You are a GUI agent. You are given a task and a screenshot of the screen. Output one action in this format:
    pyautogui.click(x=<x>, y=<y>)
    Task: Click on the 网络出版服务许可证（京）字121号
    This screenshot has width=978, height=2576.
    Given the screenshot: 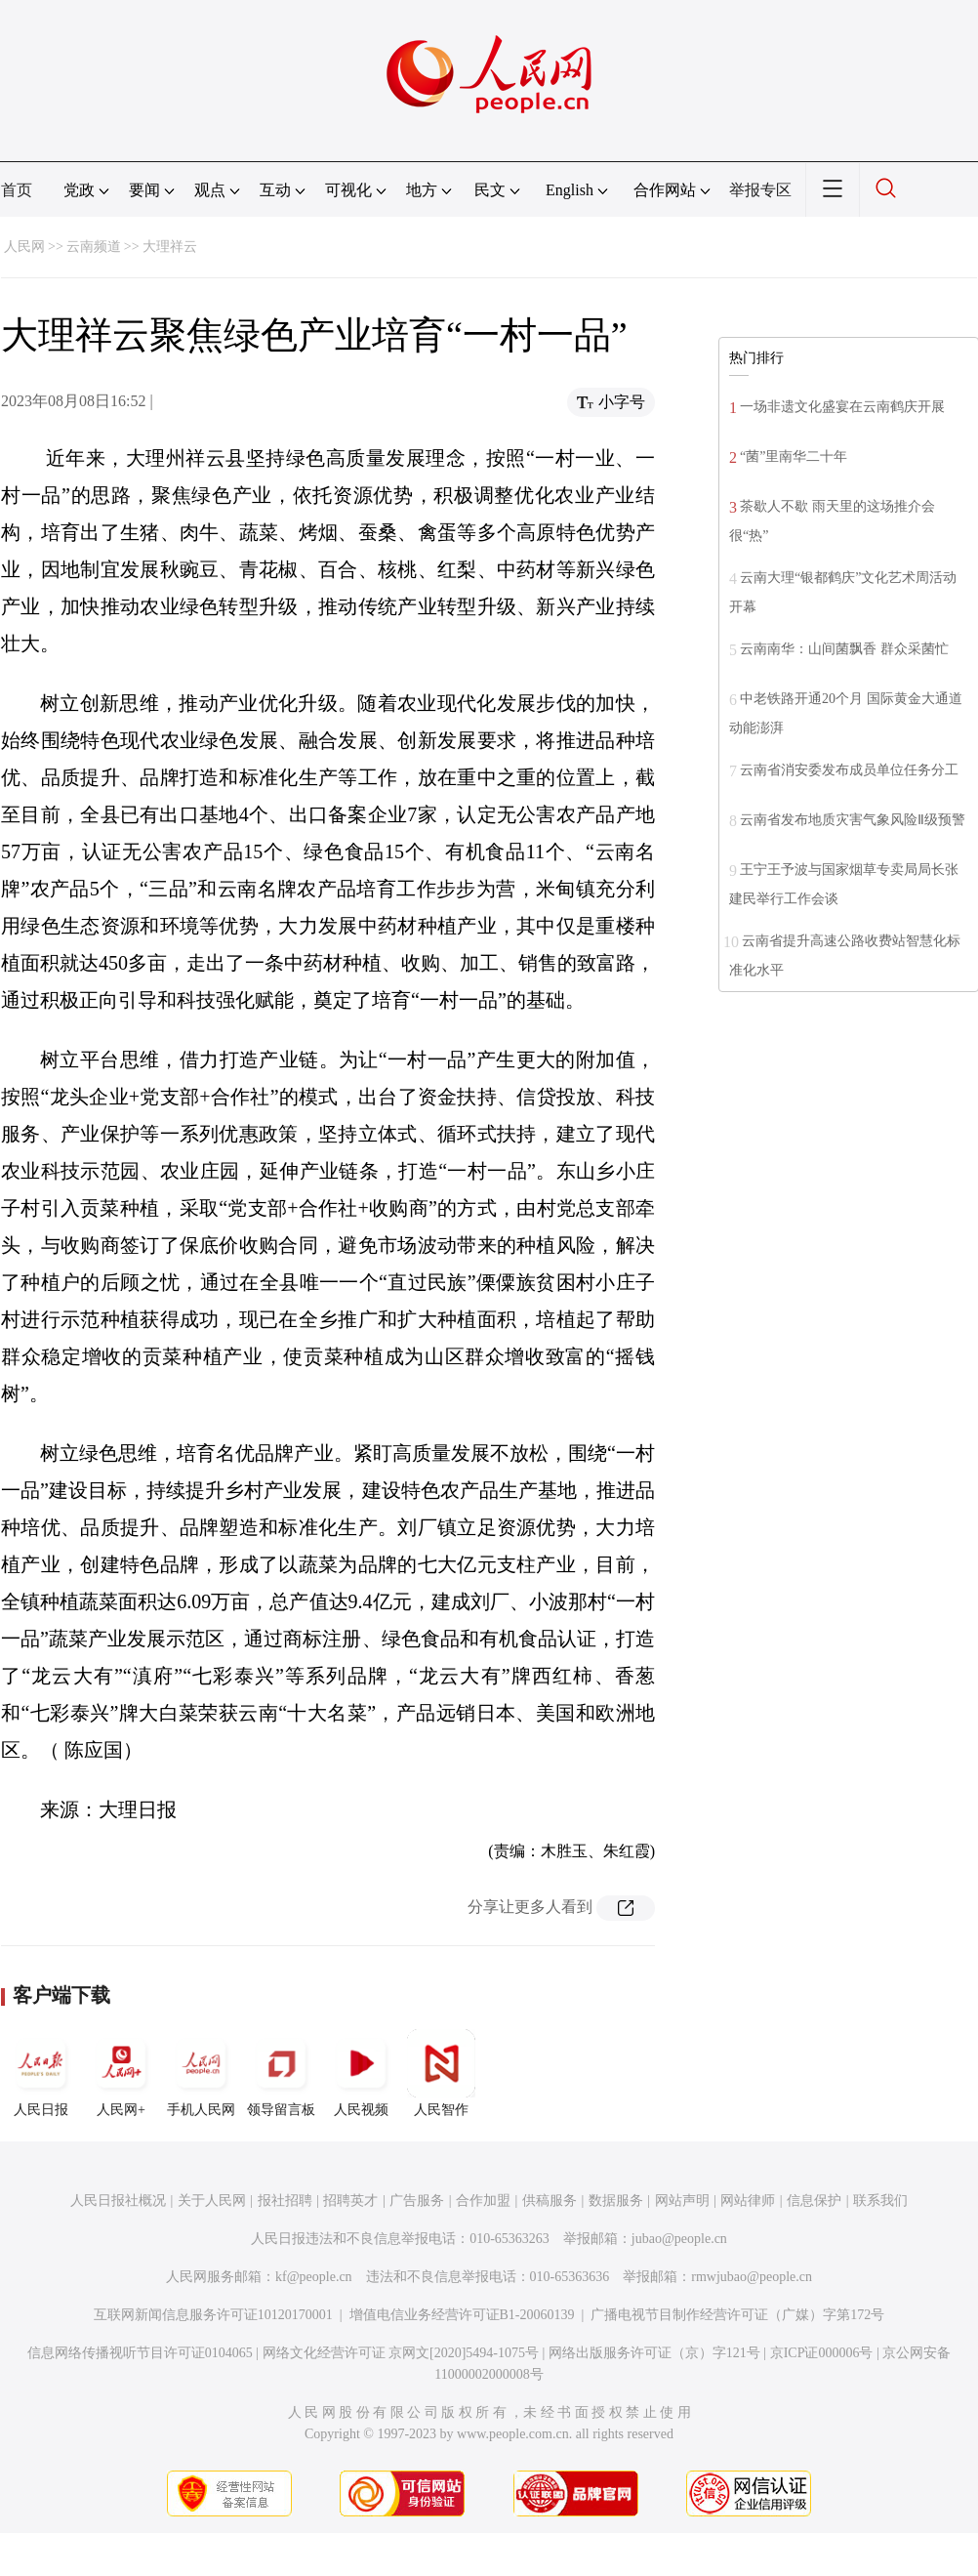 What is the action you would take?
    pyautogui.click(x=654, y=2353)
    